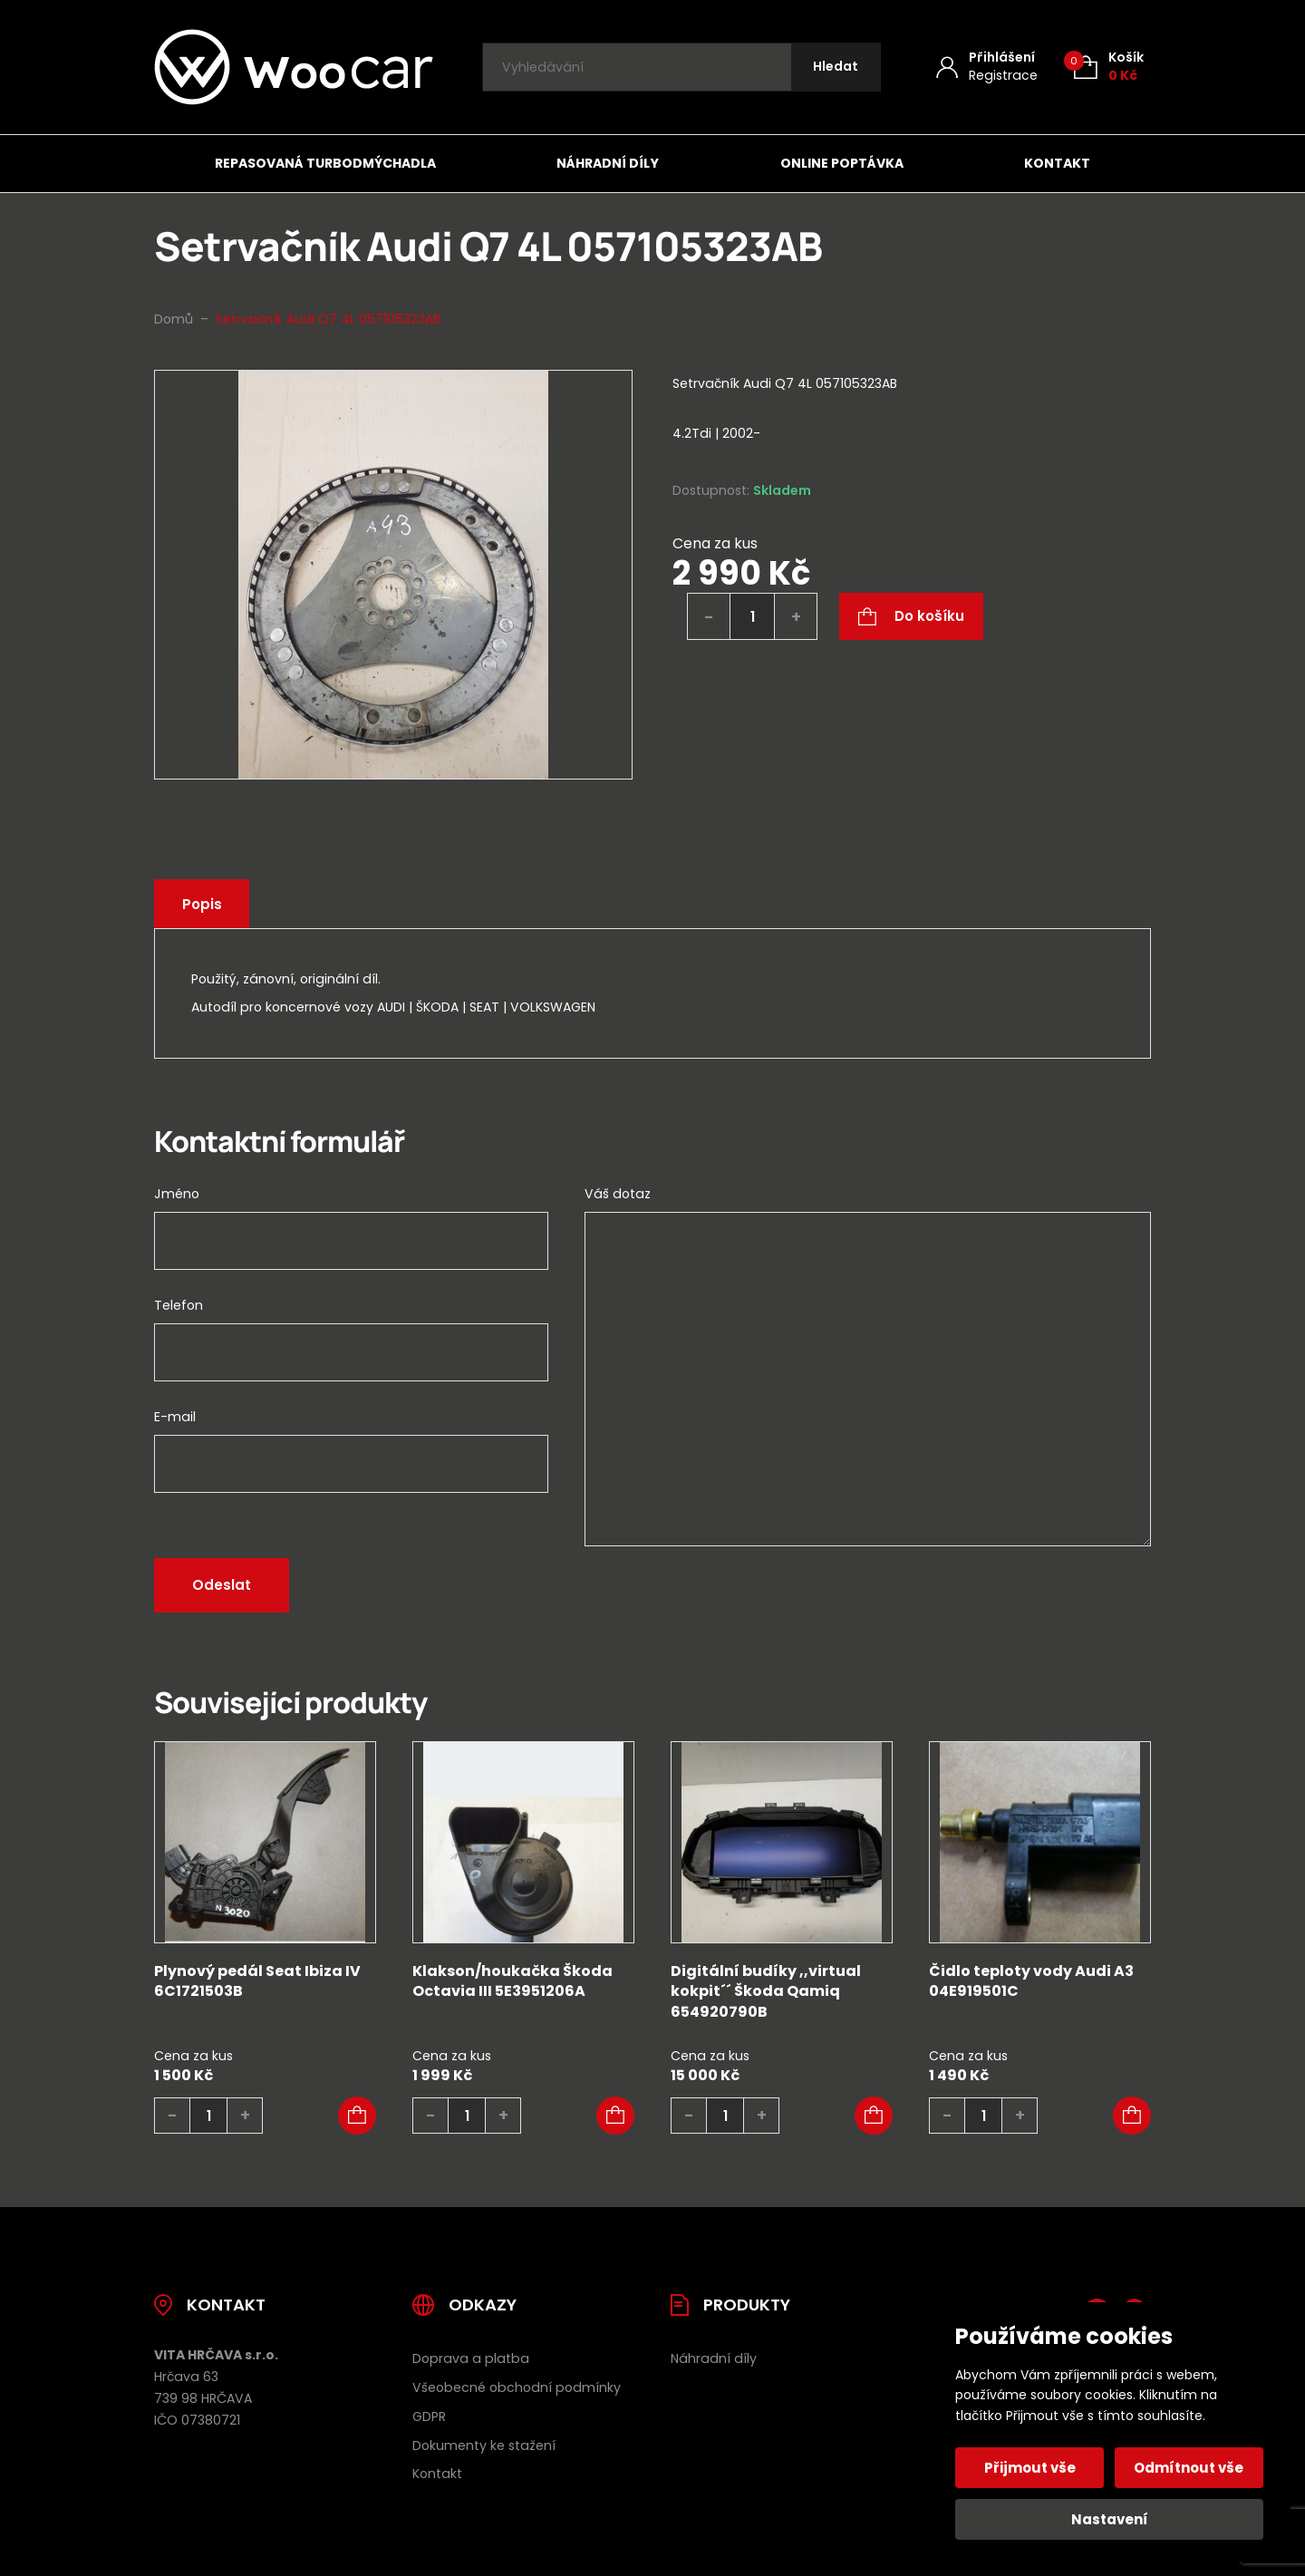  I want to click on Doprava a platba, so click(470, 2358).